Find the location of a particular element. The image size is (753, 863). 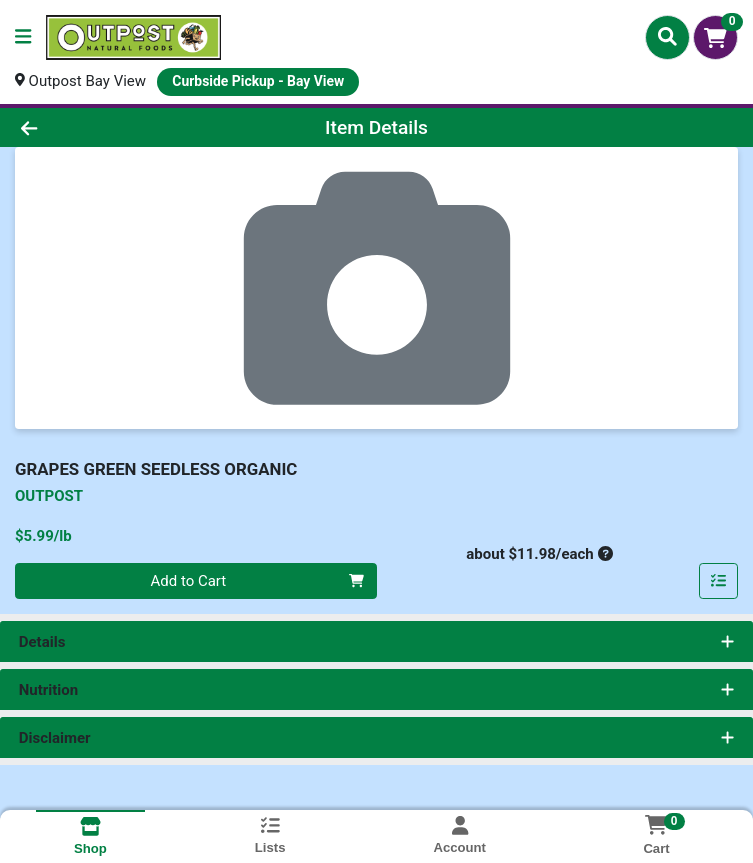

[Side Menu] is located at coordinates (23, 37).